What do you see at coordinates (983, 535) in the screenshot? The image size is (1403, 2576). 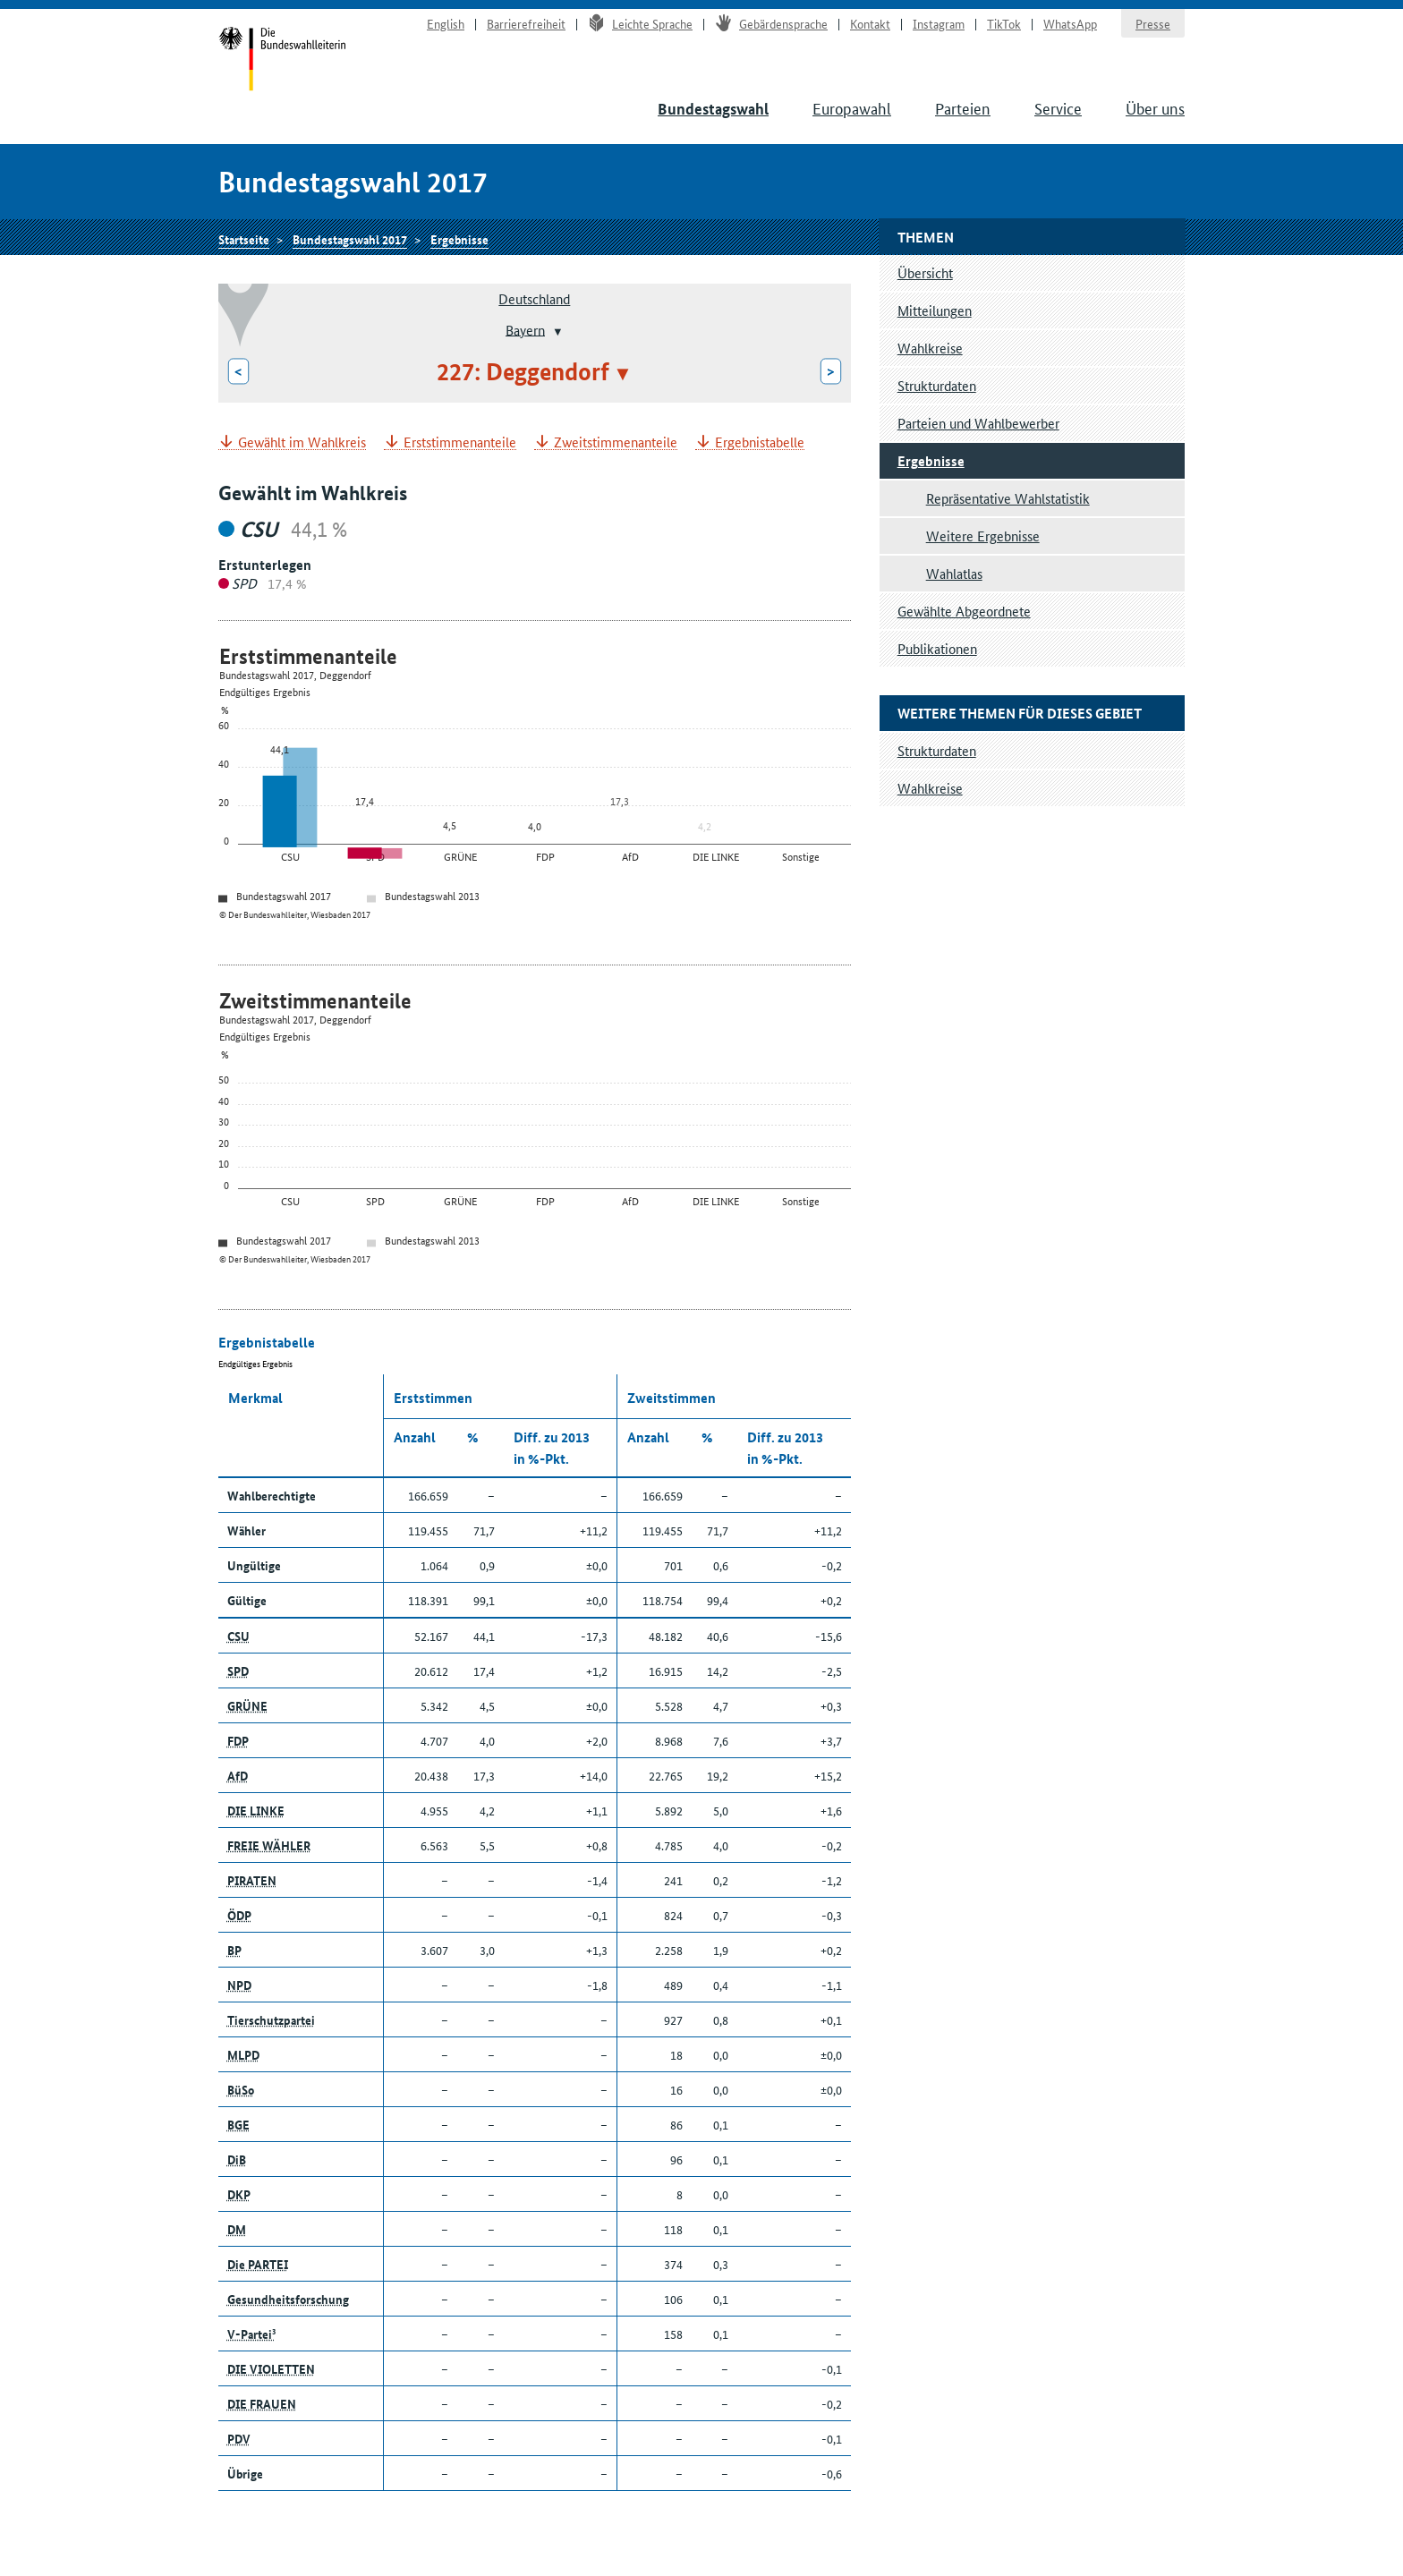 I see `Weitere Ergebnisse` at bounding box center [983, 535].